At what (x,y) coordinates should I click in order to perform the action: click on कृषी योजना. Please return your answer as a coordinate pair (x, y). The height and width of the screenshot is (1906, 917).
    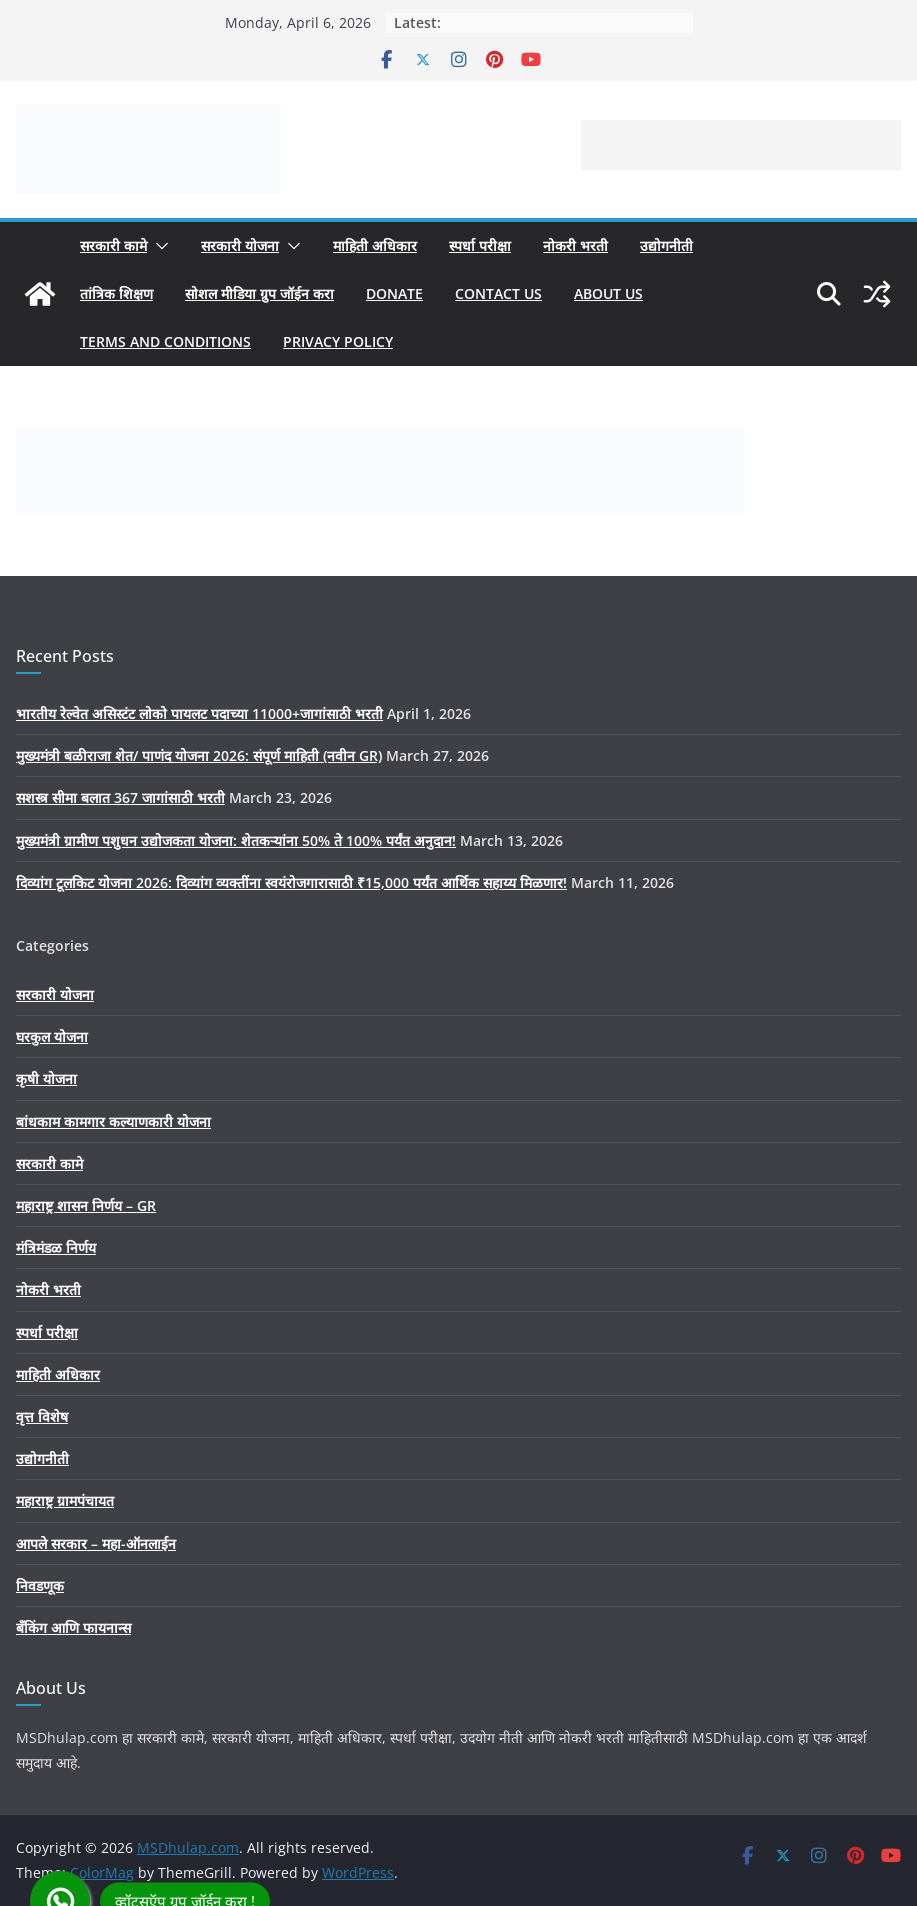
    Looking at the image, I should click on (46, 1078).